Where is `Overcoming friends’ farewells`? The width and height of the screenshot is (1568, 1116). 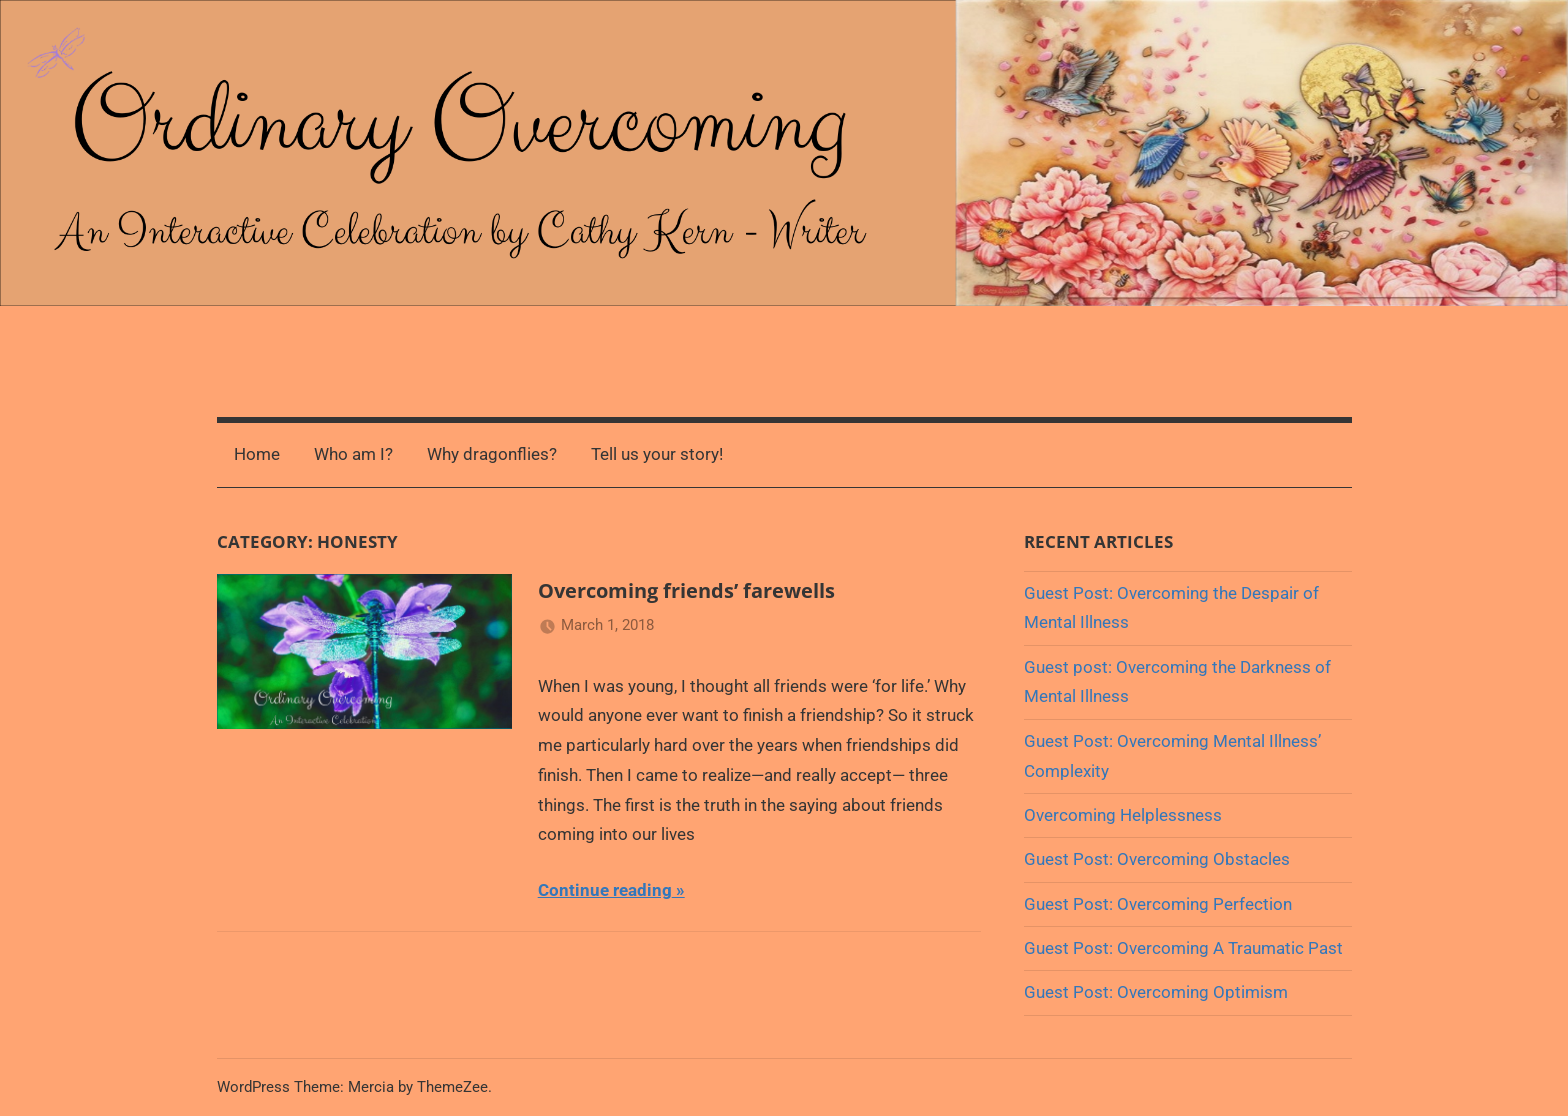 Overcoming friends’ farewells is located at coordinates (686, 590).